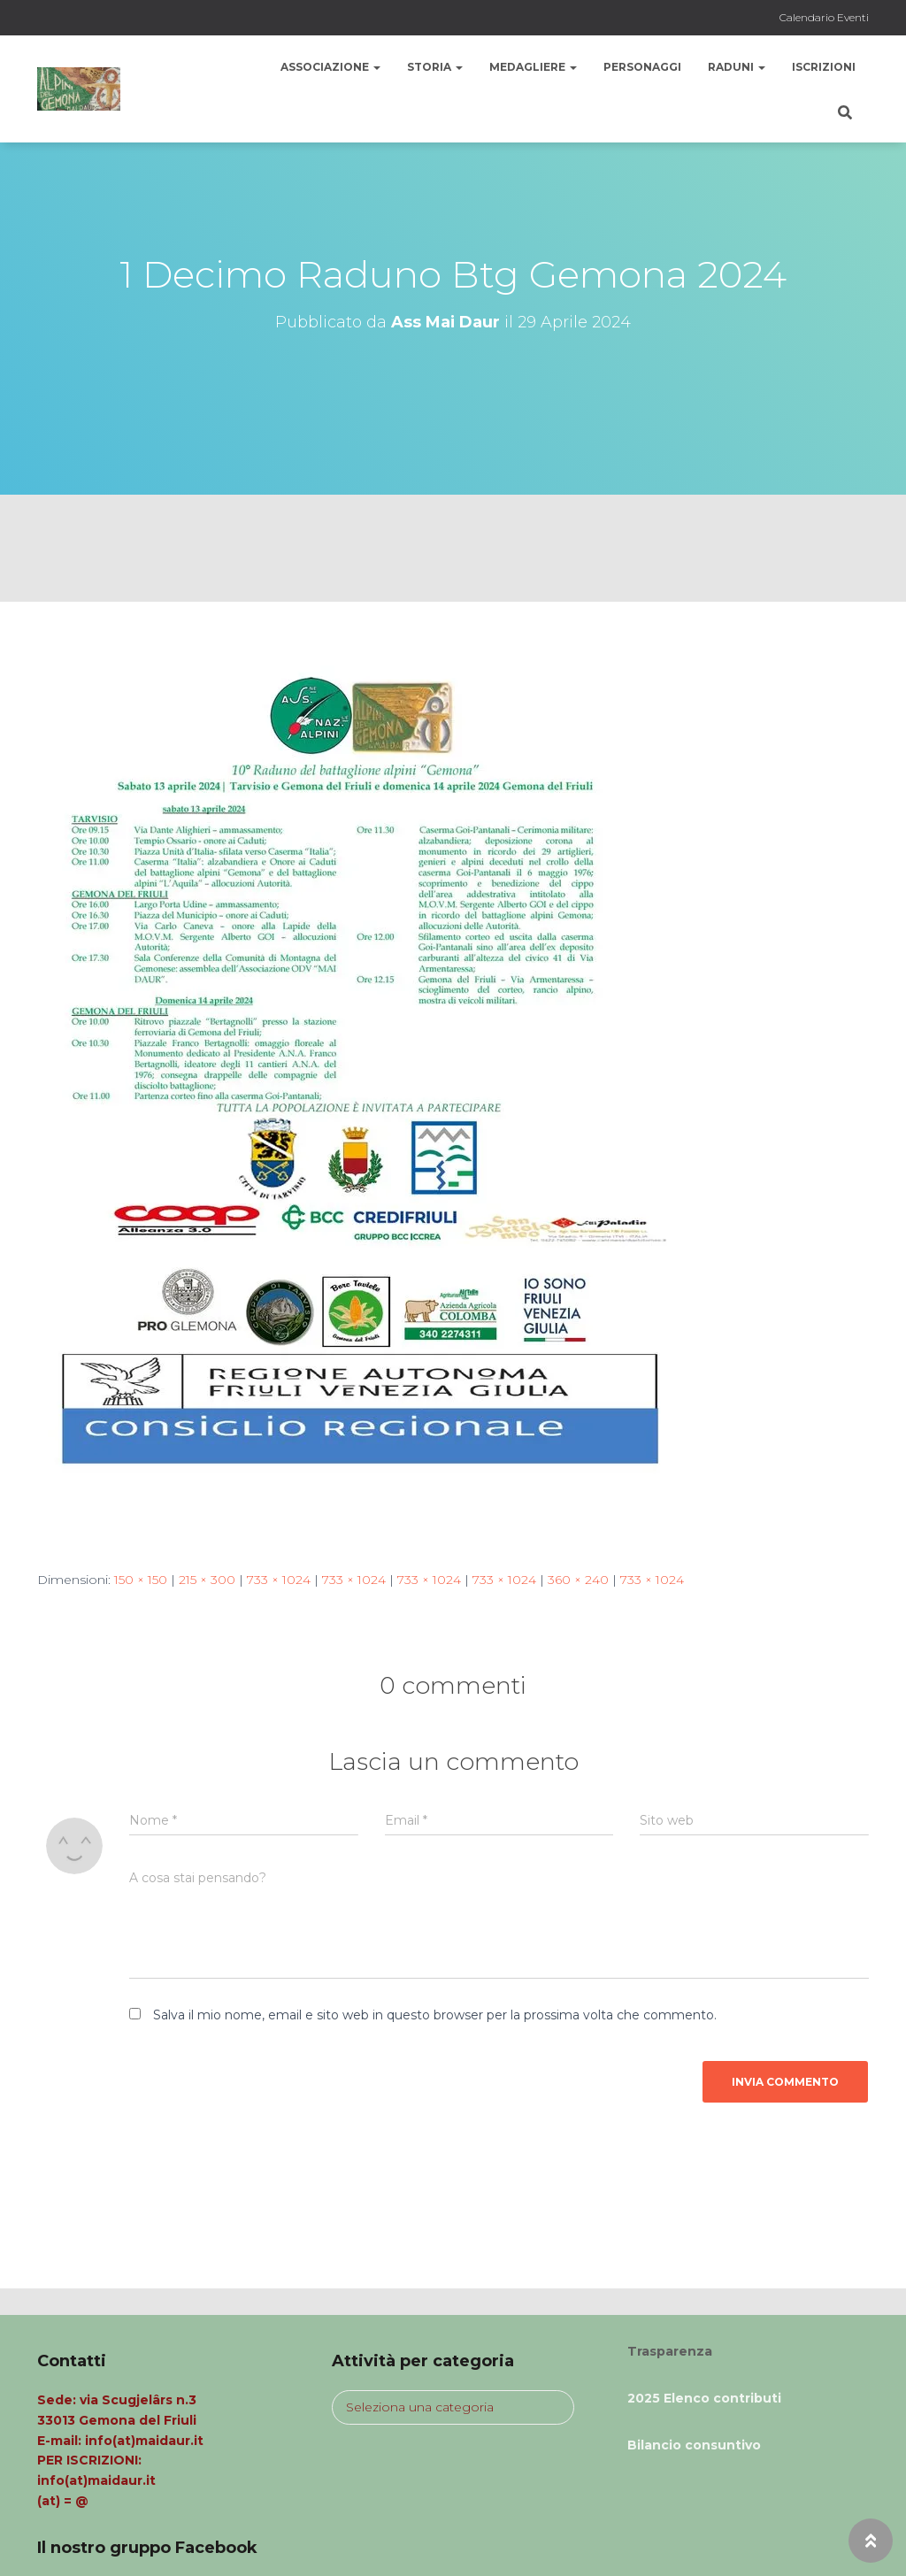 This screenshot has height=2576, width=906. Describe the element at coordinates (140, 1580) in the screenshot. I see `150 × 150` at that location.